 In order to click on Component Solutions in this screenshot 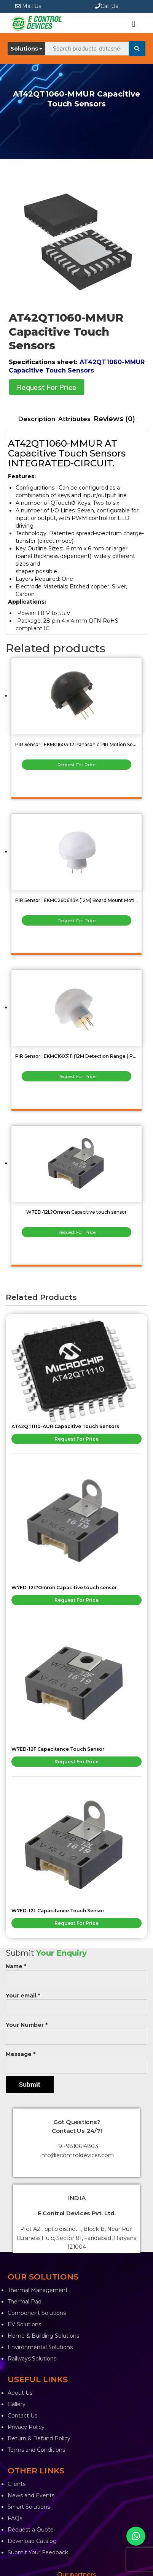, I will do `click(37, 2313)`.